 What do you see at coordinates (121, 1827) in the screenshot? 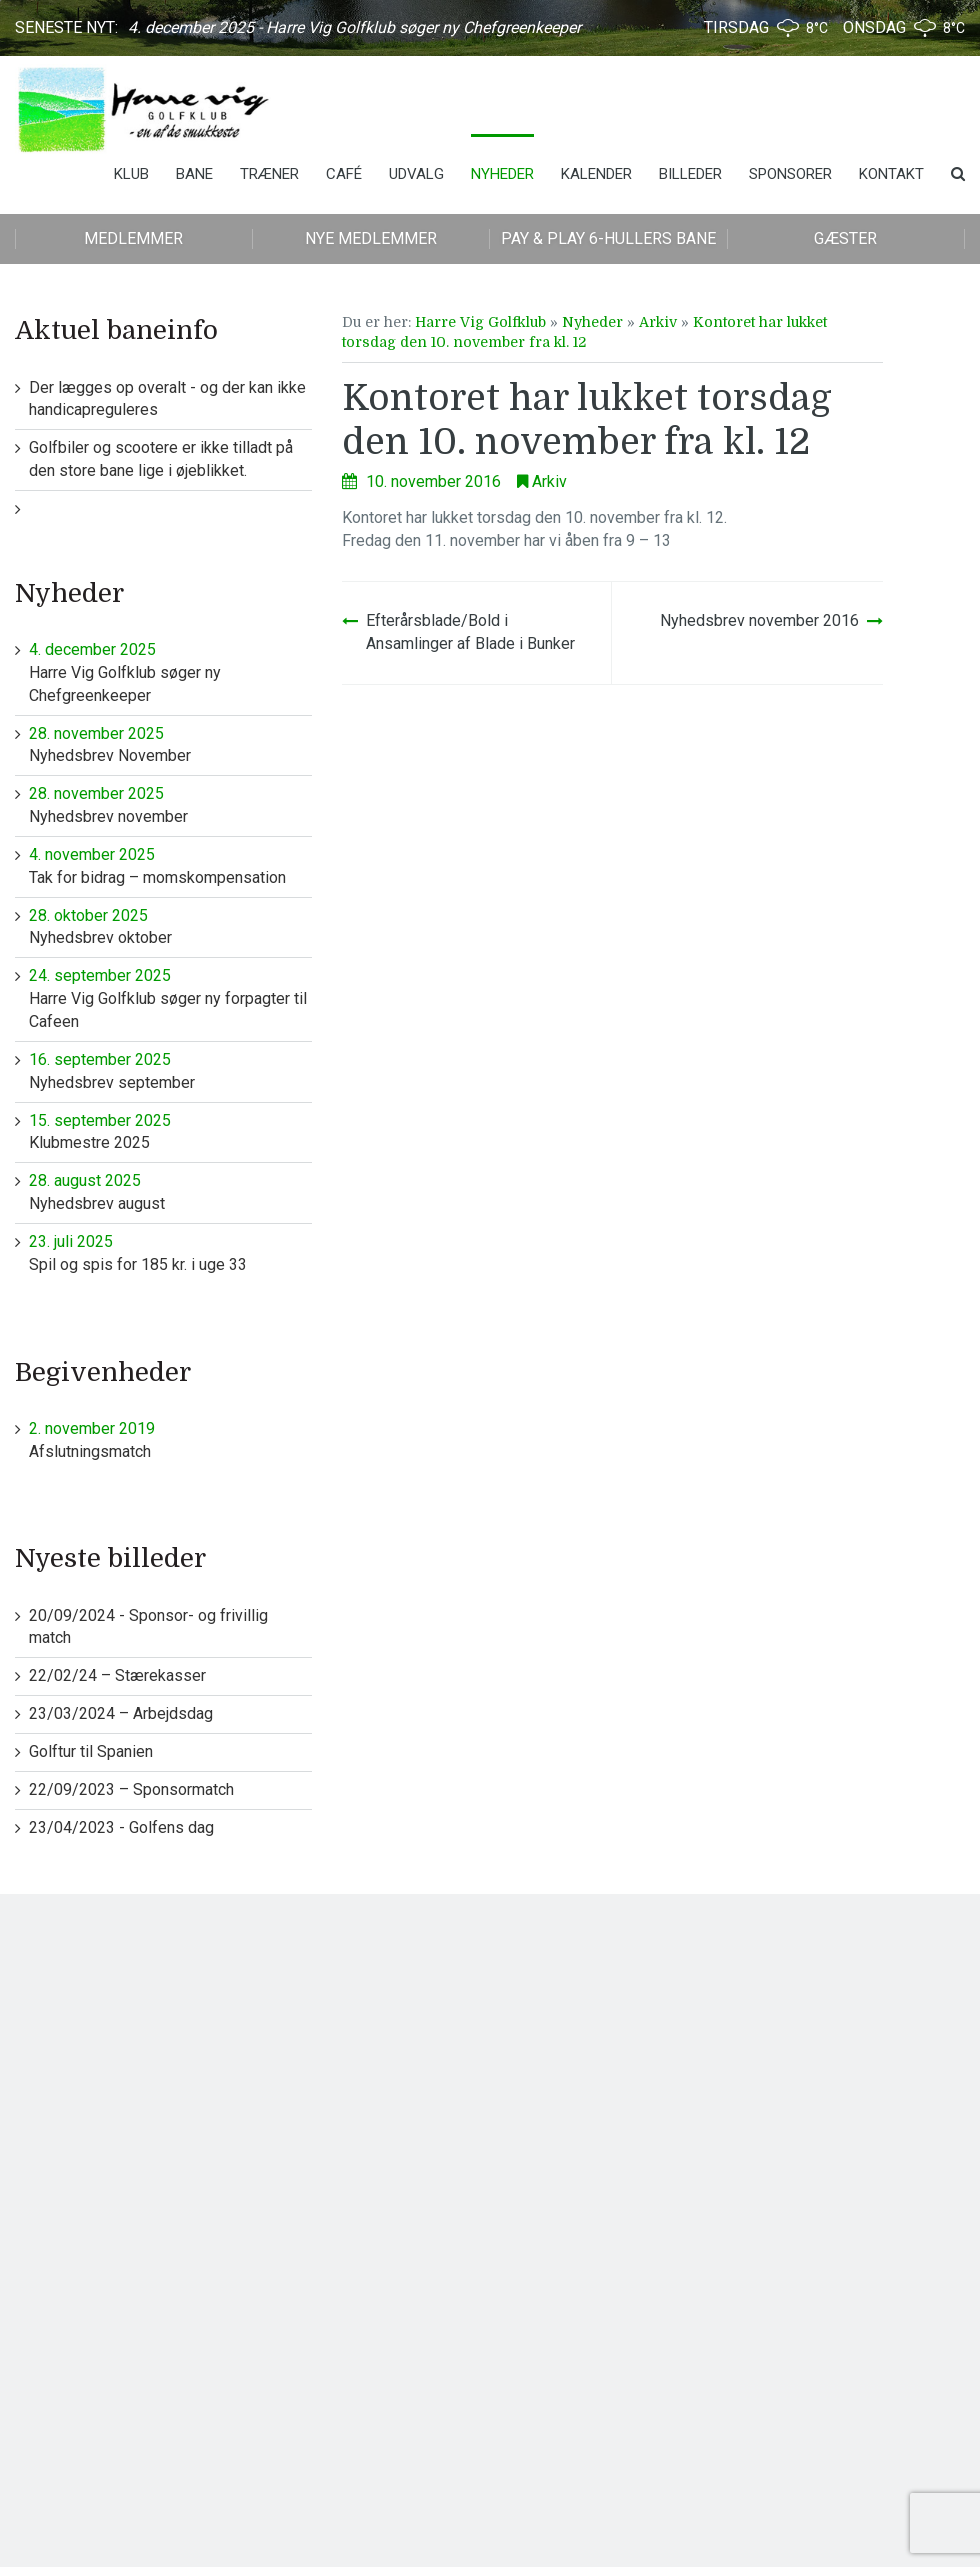
I see `23/04/2023 - Golfens dag` at bounding box center [121, 1827].